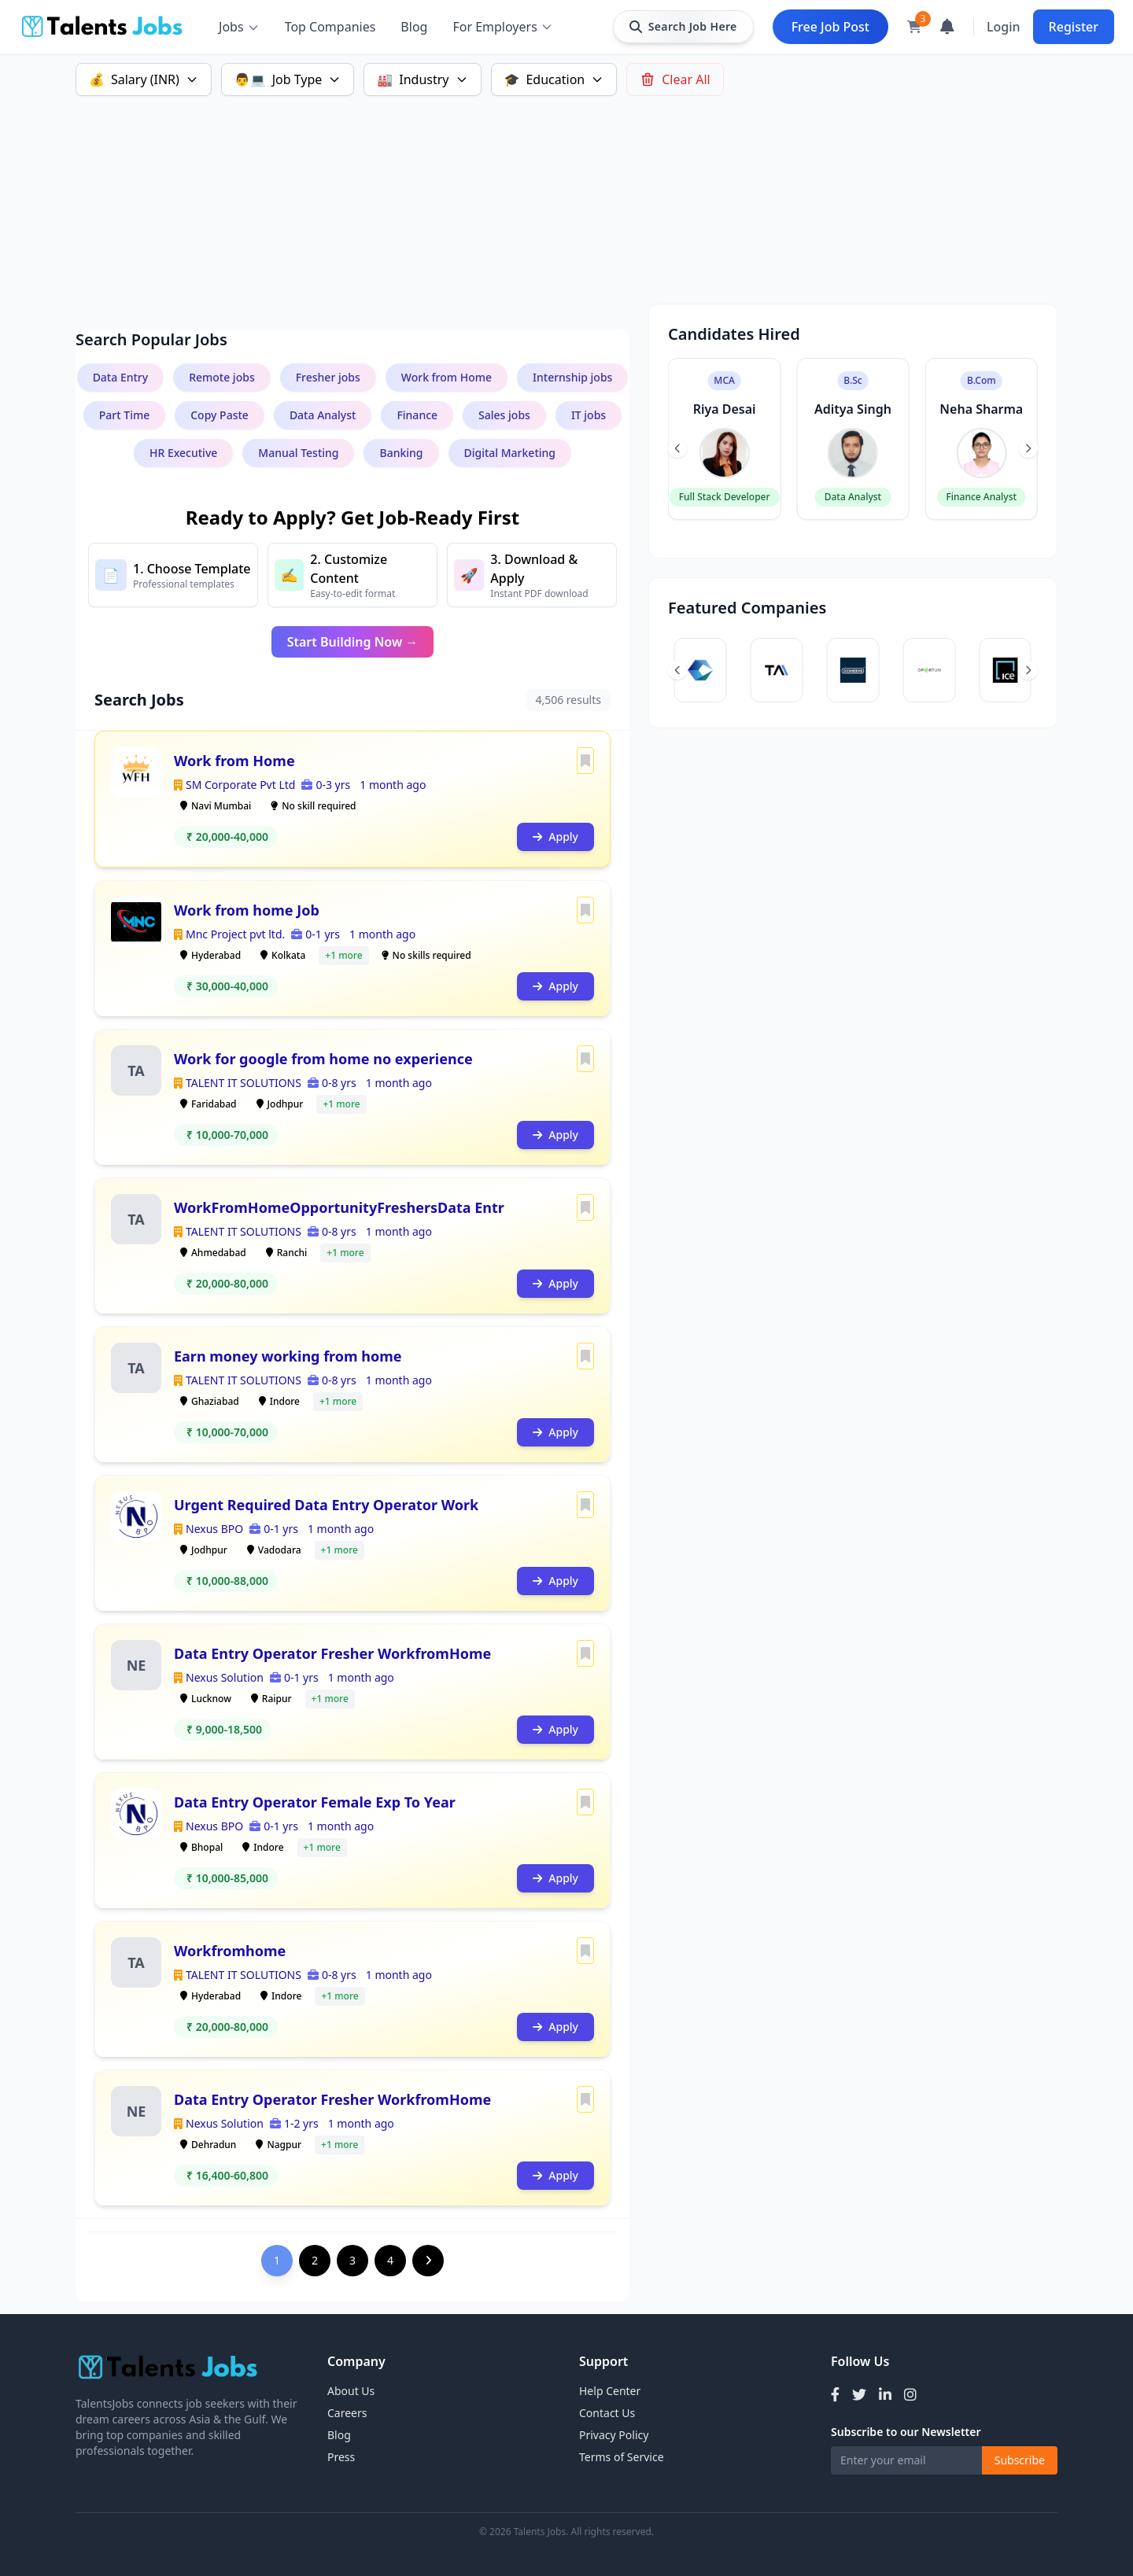 The height and width of the screenshot is (2576, 1133). Describe the element at coordinates (1003, 26) in the screenshot. I see `Login` at that location.